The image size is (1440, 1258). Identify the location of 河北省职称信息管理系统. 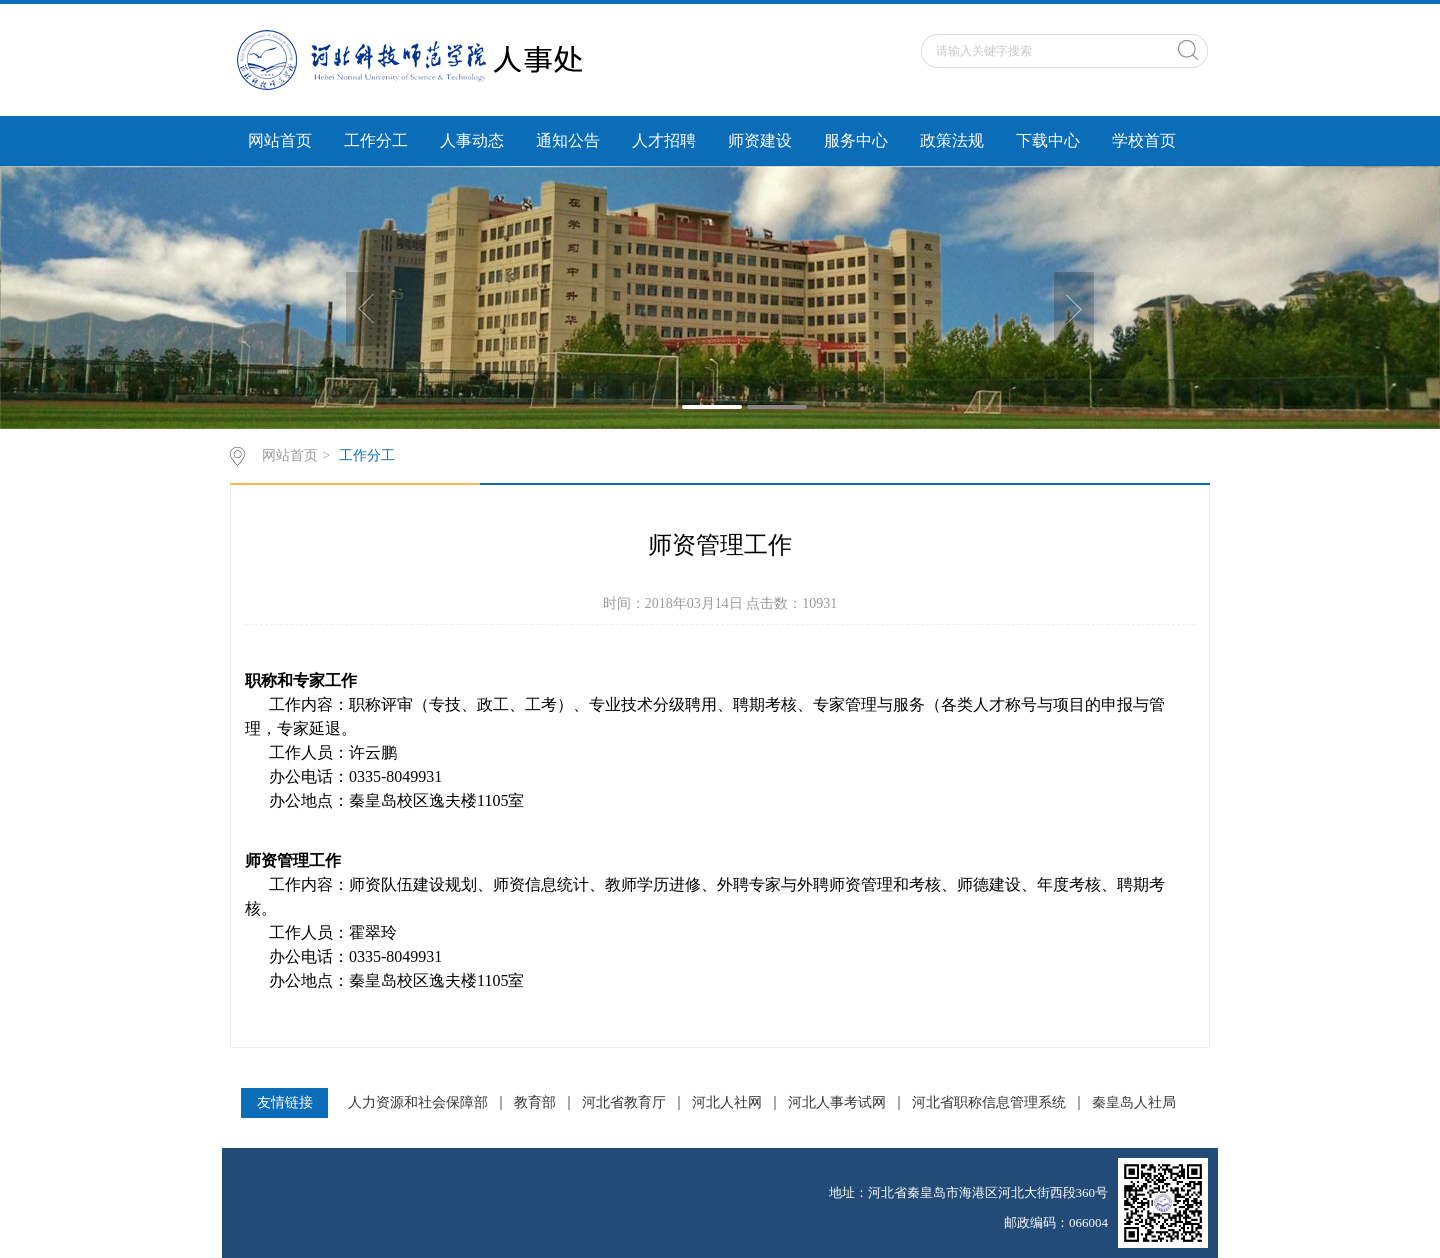
(989, 1103).